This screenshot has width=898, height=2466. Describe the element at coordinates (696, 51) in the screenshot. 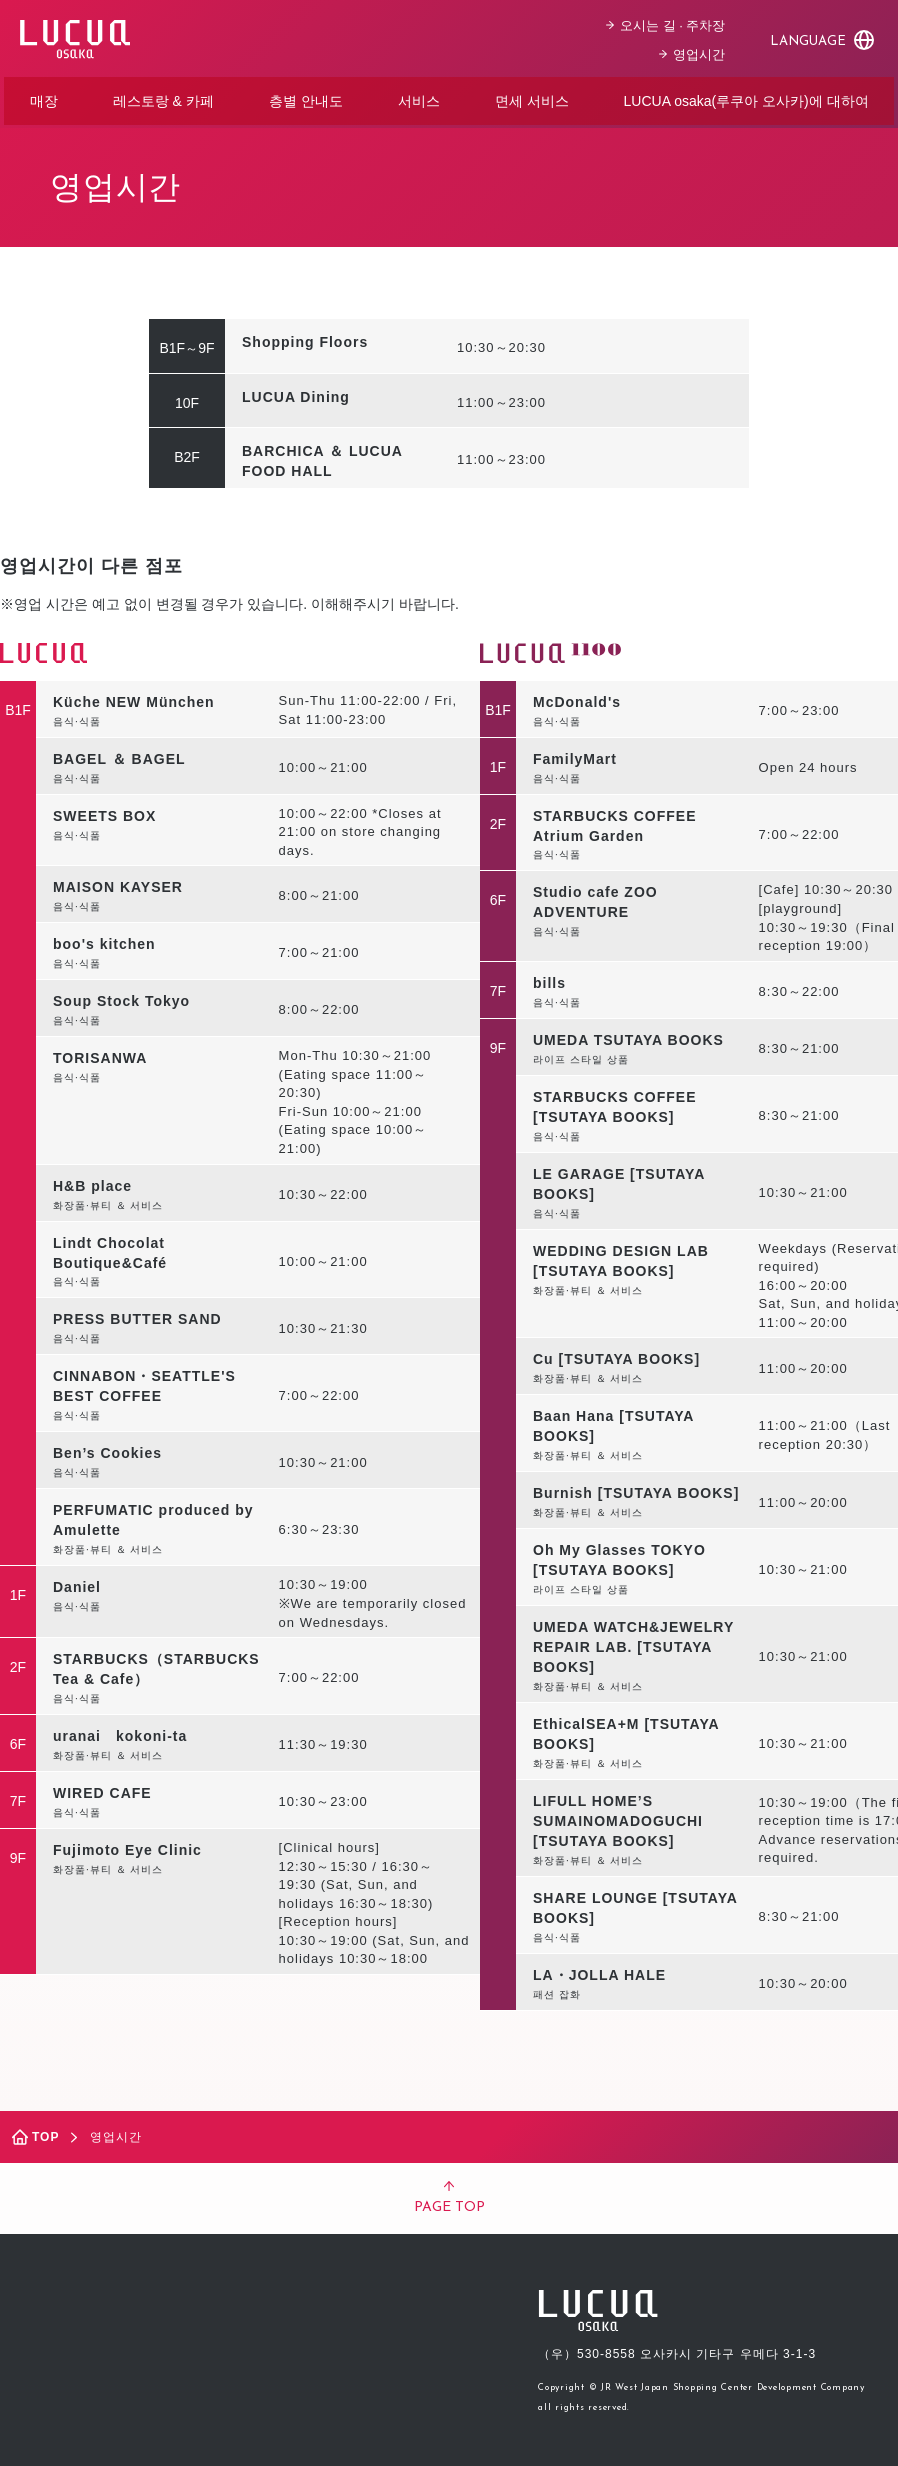

I see `영업시간` at that location.